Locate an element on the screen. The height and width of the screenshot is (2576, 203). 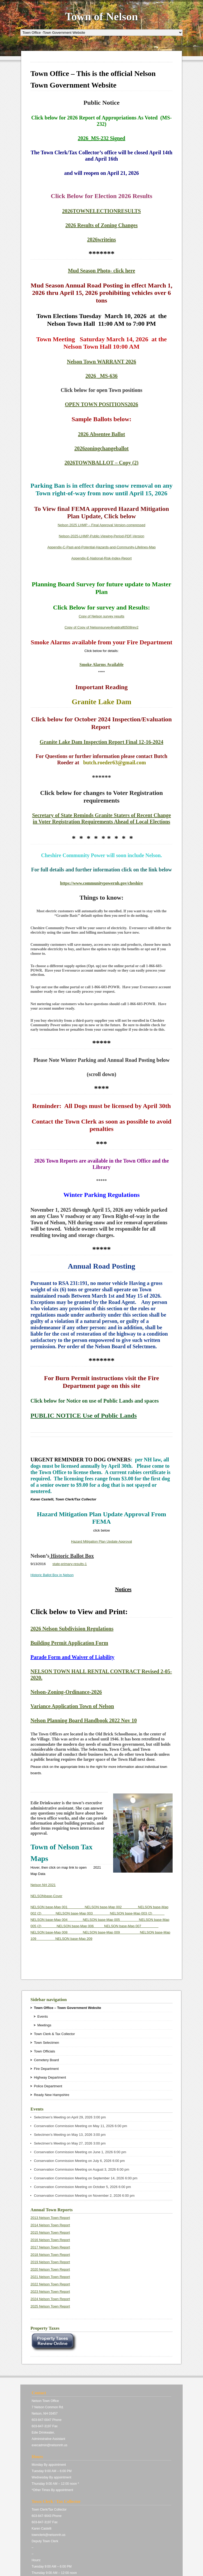
2026 Results of Zoning Changes is located at coordinates (101, 225).